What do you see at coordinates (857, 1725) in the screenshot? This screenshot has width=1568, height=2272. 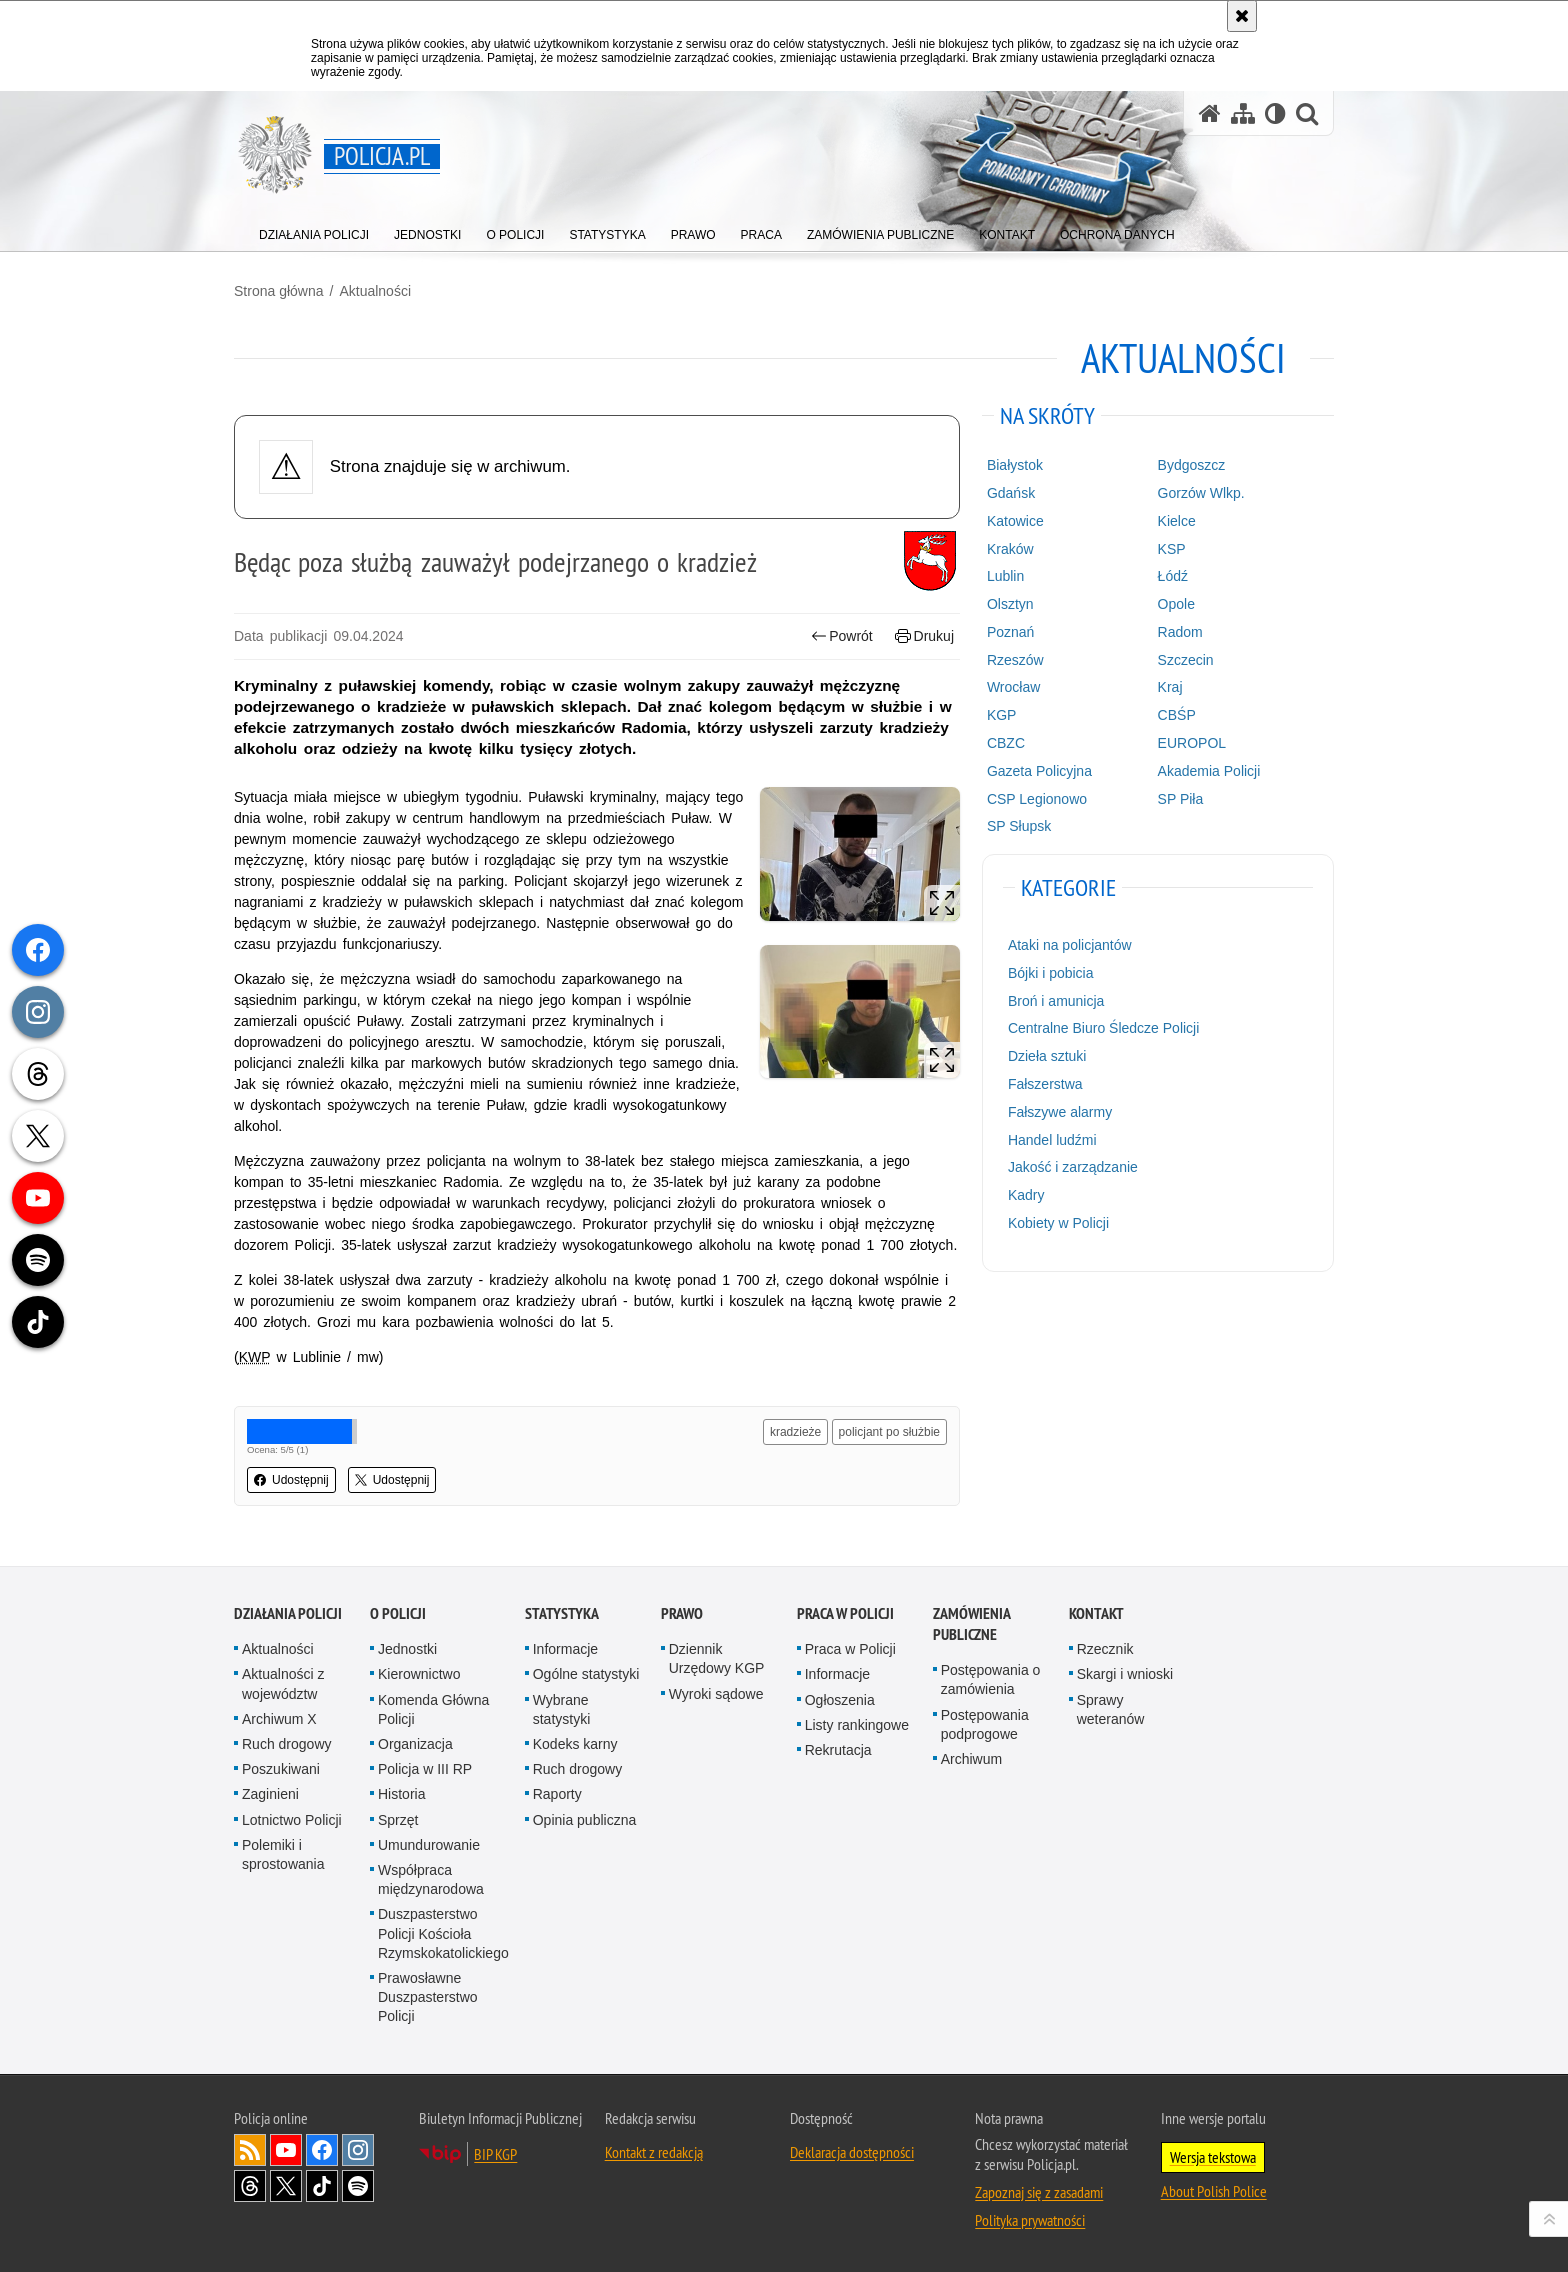 I see `Listy rankingowe` at bounding box center [857, 1725].